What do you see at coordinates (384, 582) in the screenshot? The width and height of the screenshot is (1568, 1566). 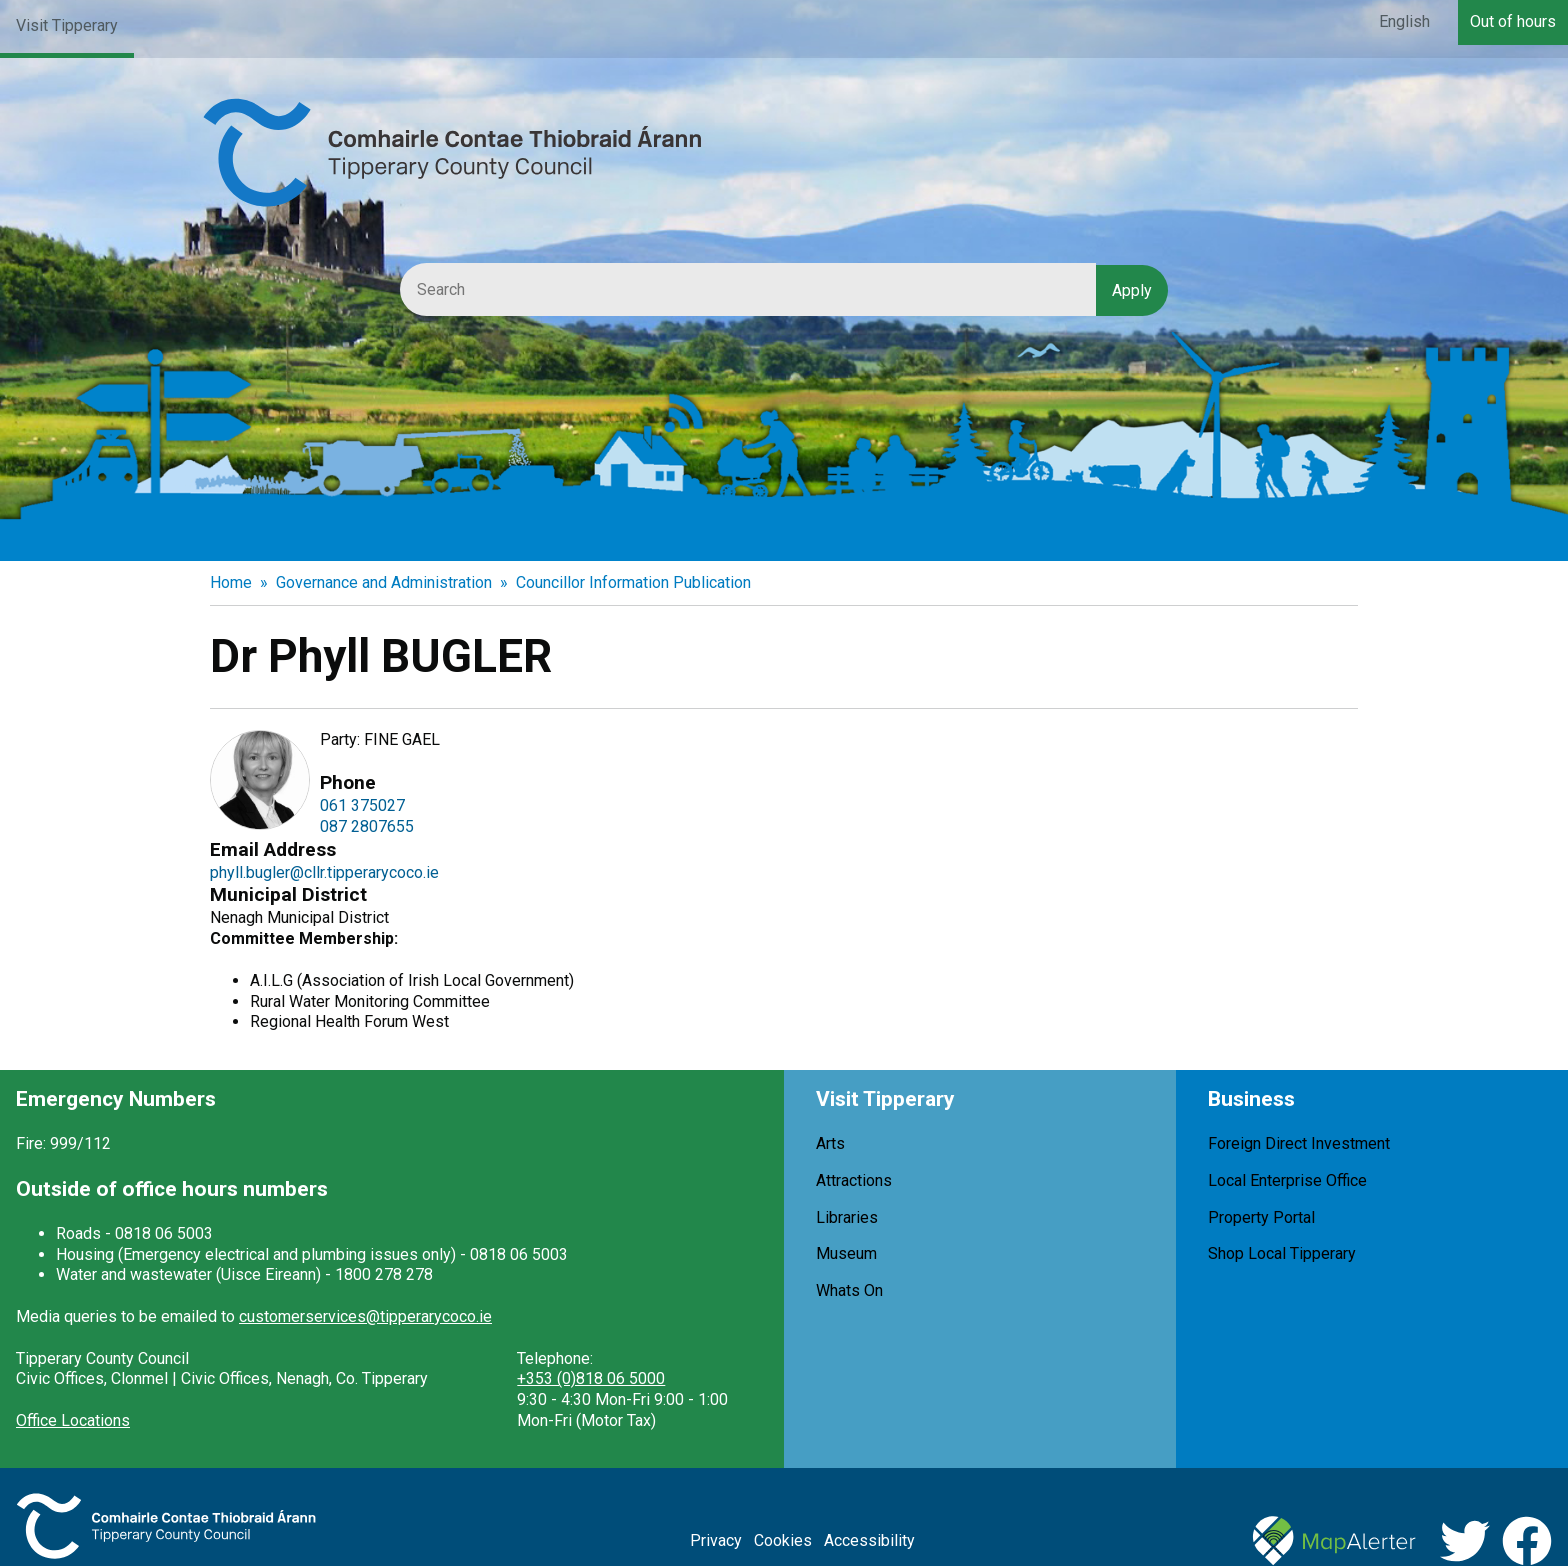 I see `Governance and Administration` at bounding box center [384, 582].